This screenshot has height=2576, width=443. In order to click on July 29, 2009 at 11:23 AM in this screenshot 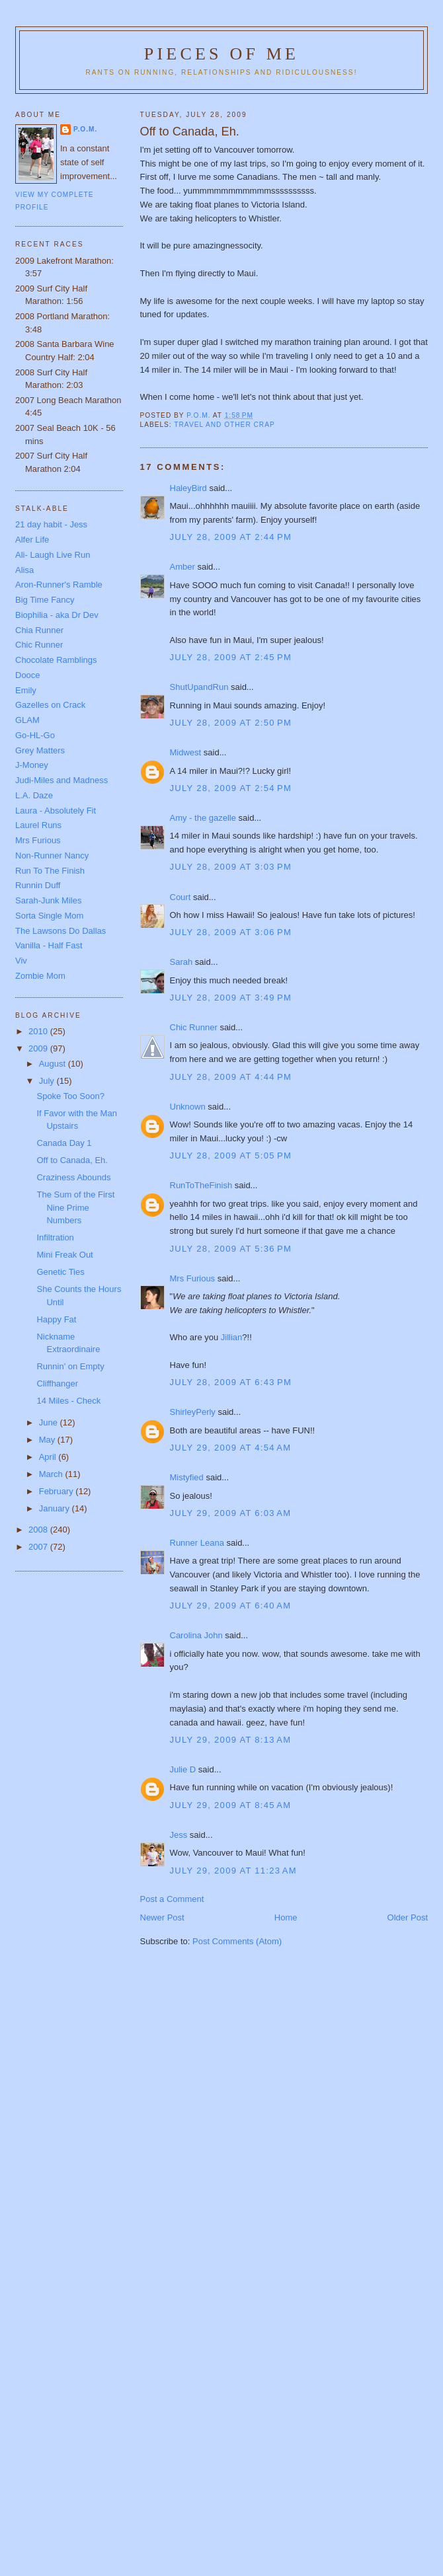, I will do `click(233, 1870)`.